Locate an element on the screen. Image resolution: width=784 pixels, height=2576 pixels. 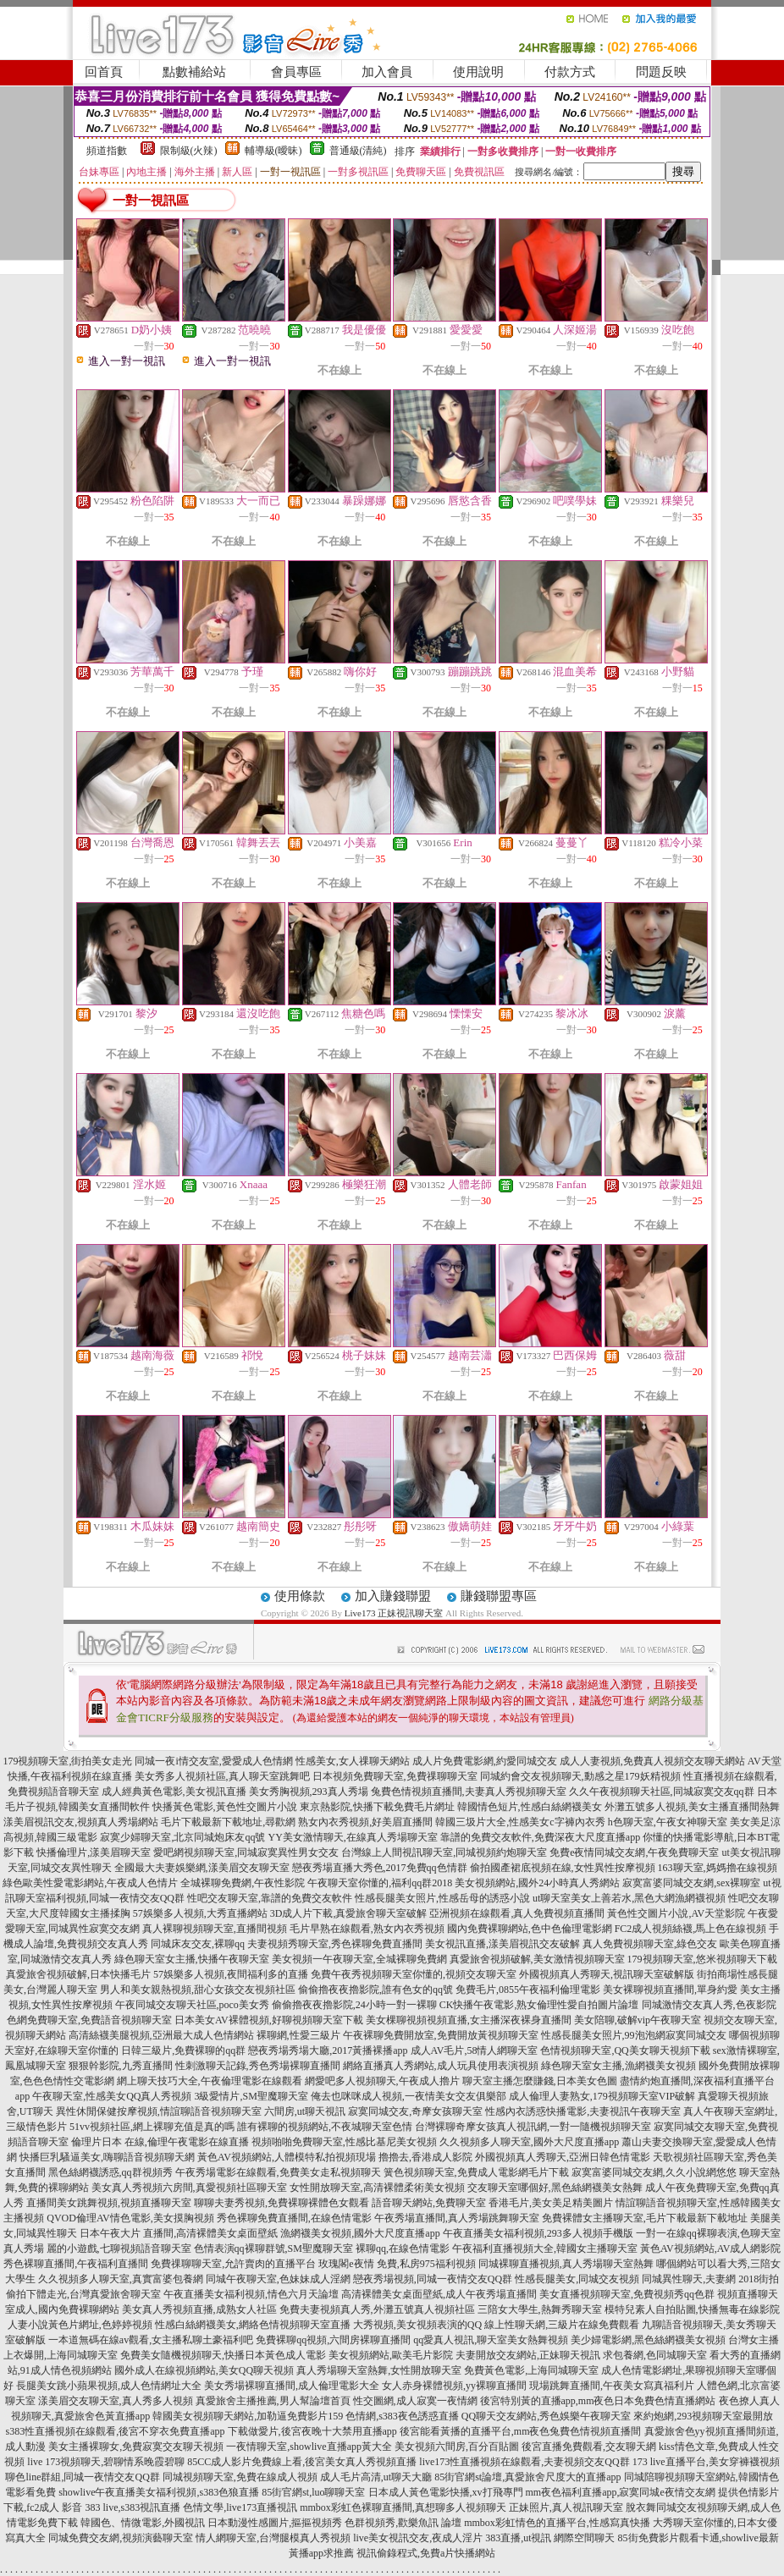
網愛吧多人視頻聊天,午夜成人擼片 is located at coordinates (382, 2081).